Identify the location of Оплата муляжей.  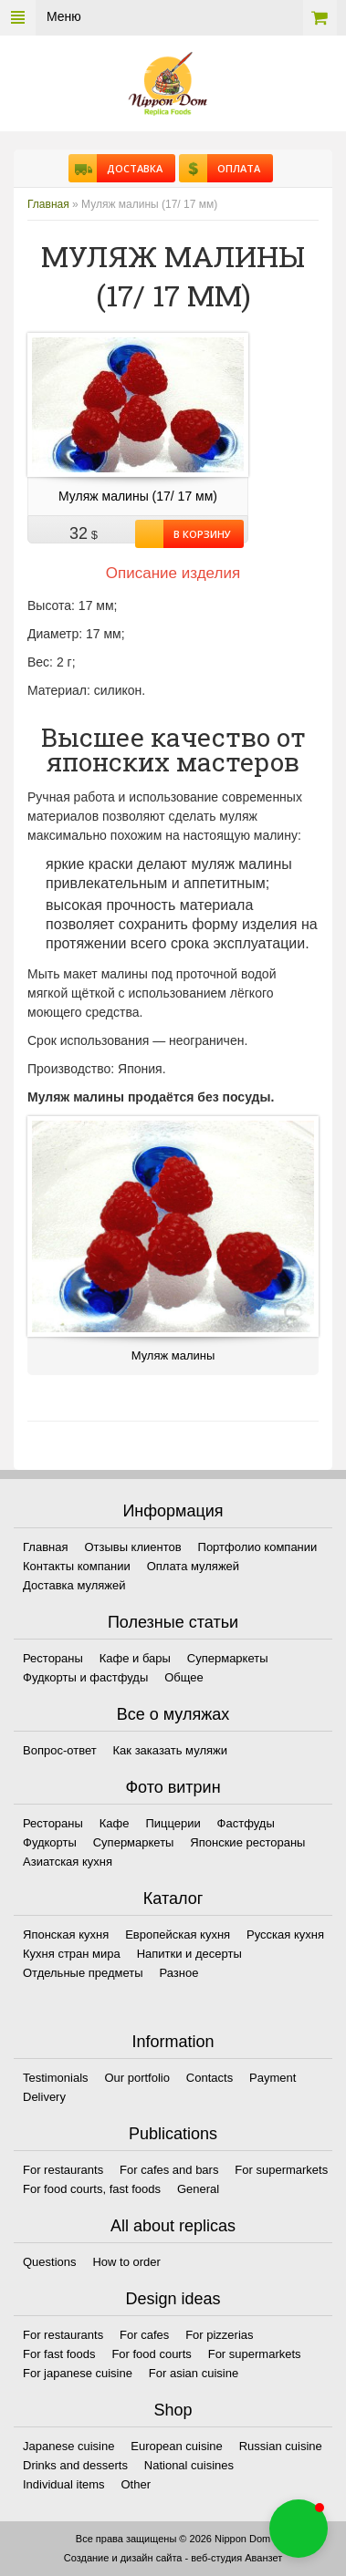
(193, 1566).